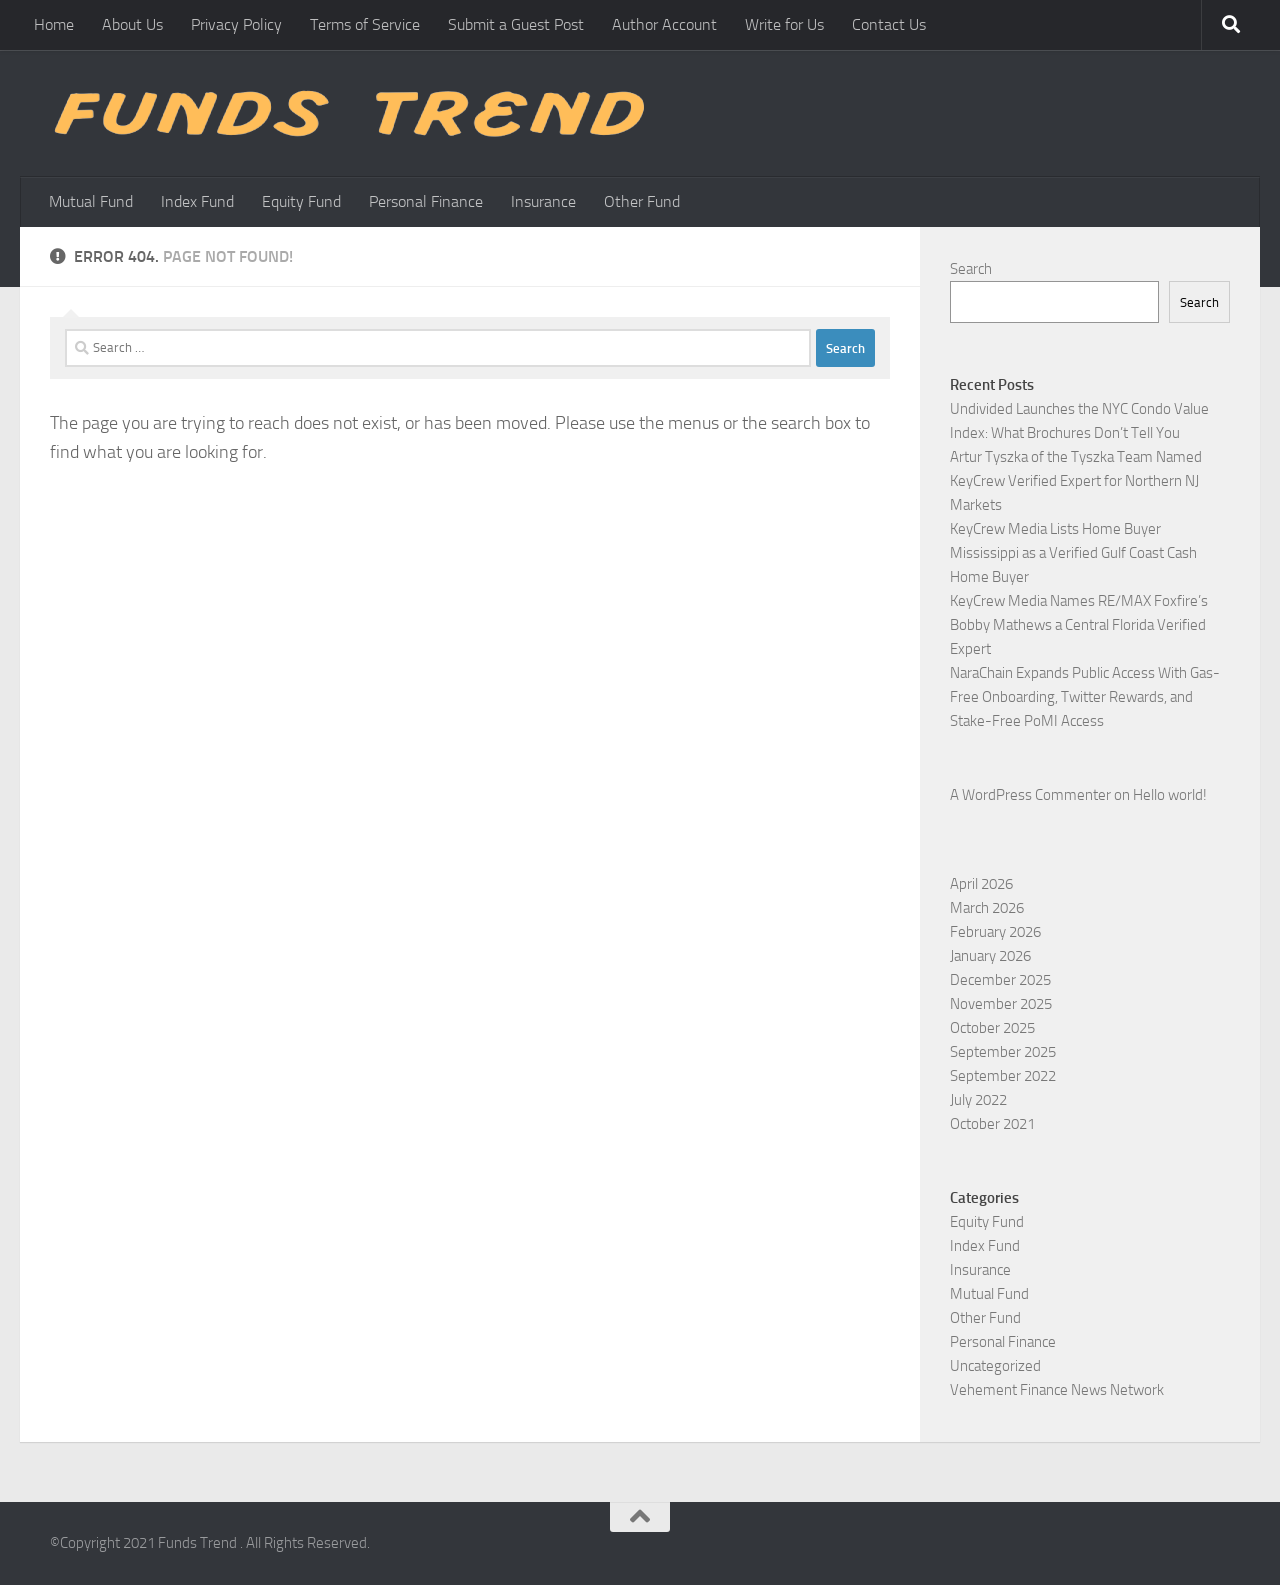  What do you see at coordinates (1001, 1004) in the screenshot?
I see `November 2025` at bounding box center [1001, 1004].